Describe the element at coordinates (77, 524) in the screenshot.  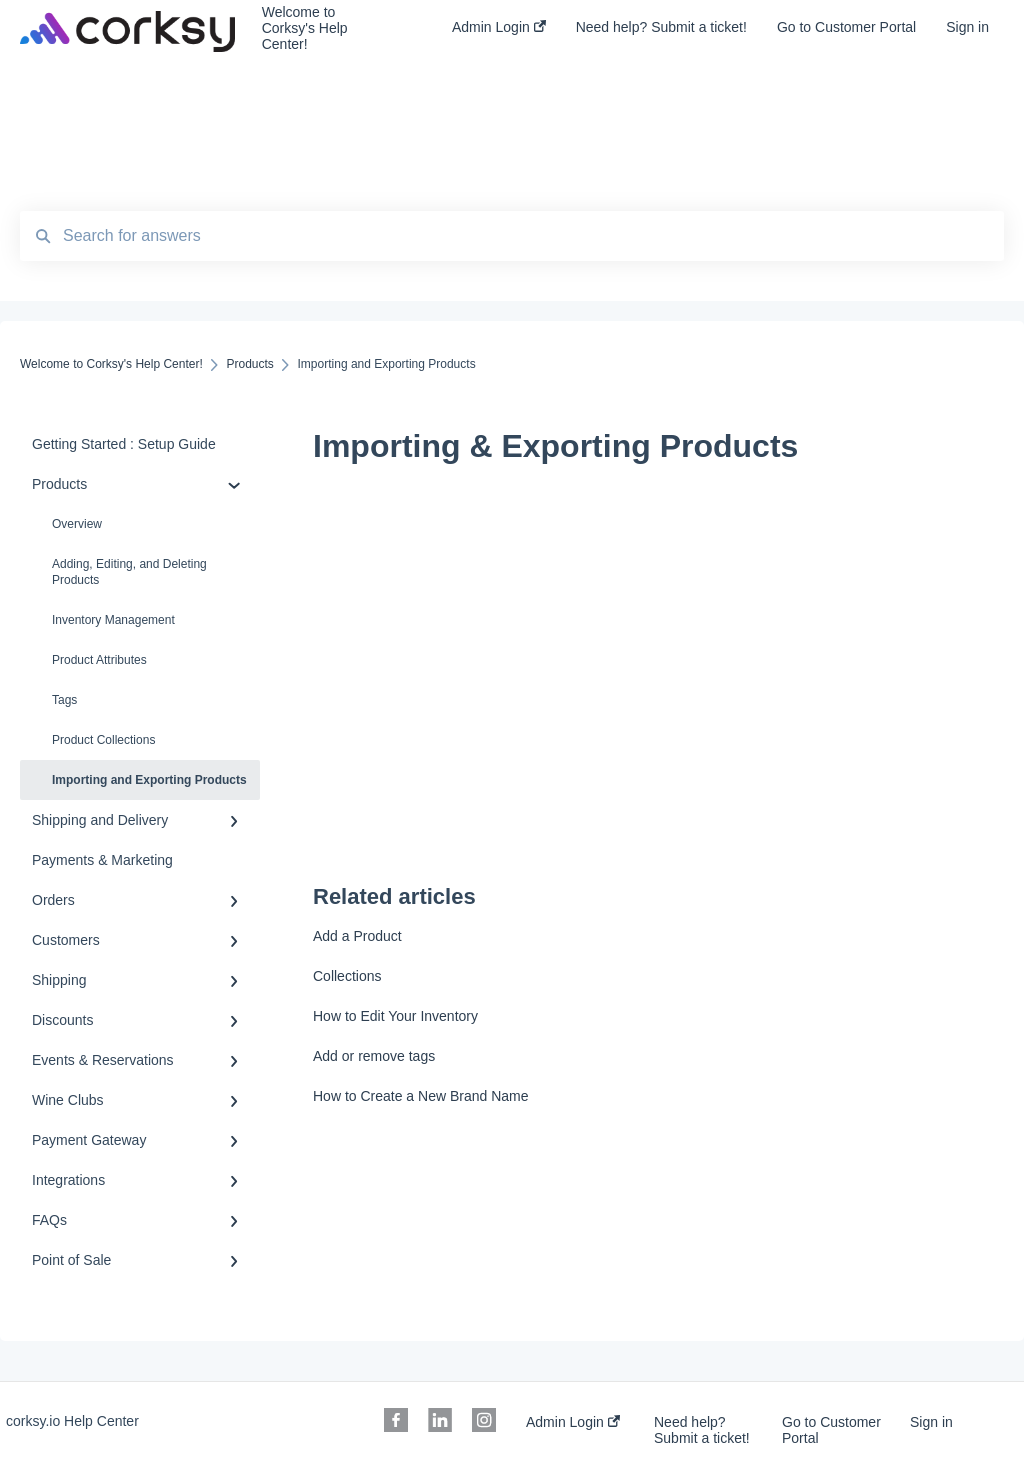
I see `Overview` at that location.